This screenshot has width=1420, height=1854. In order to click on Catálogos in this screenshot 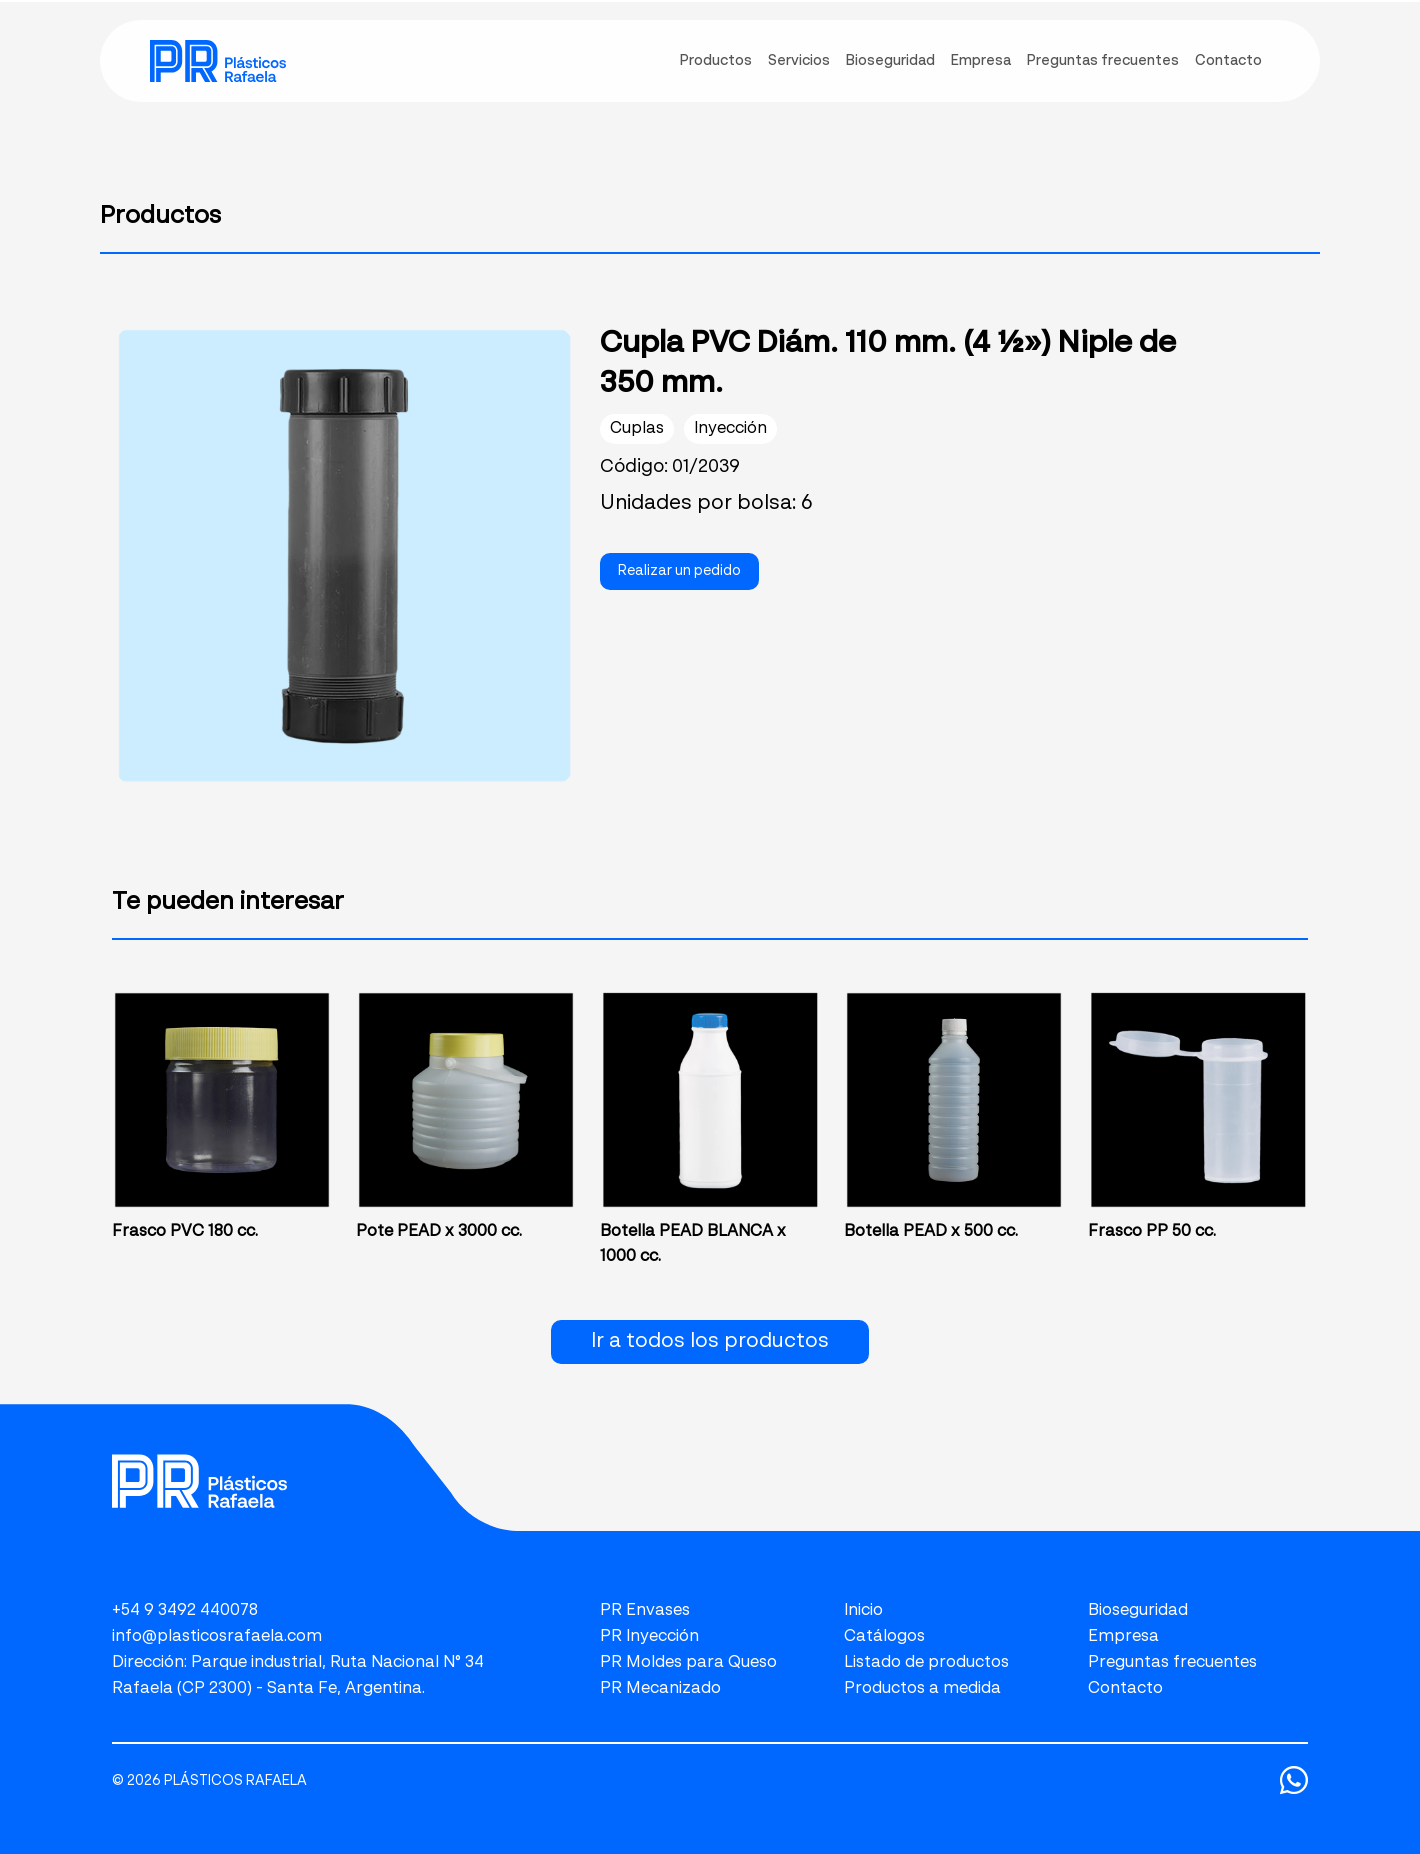, I will do `click(884, 1637)`.